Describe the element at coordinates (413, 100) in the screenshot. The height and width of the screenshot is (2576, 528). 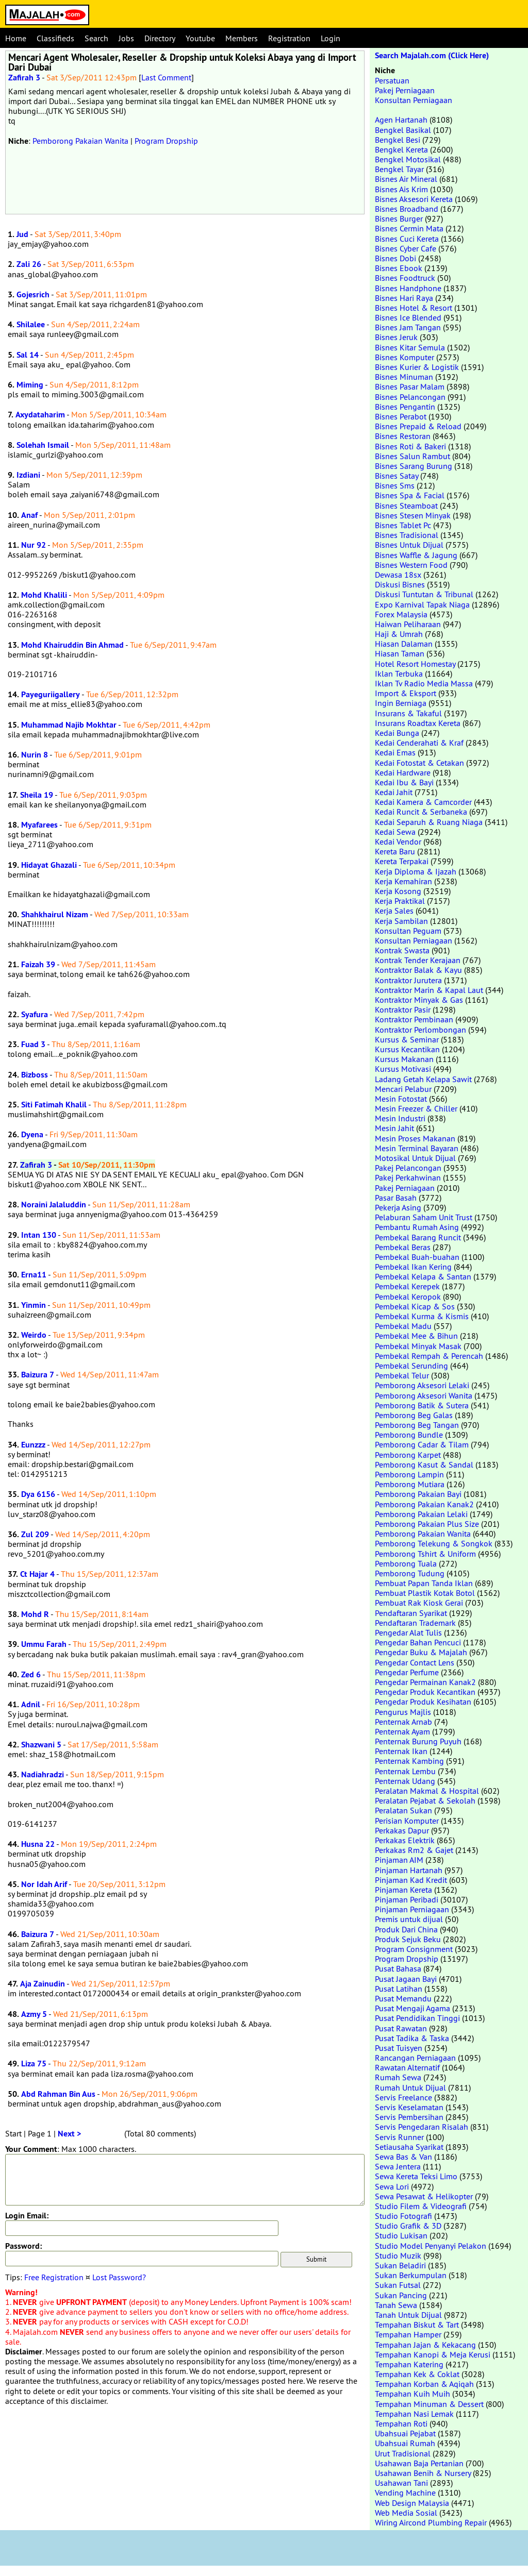
I see `Konsultan Perniagaan` at that location.